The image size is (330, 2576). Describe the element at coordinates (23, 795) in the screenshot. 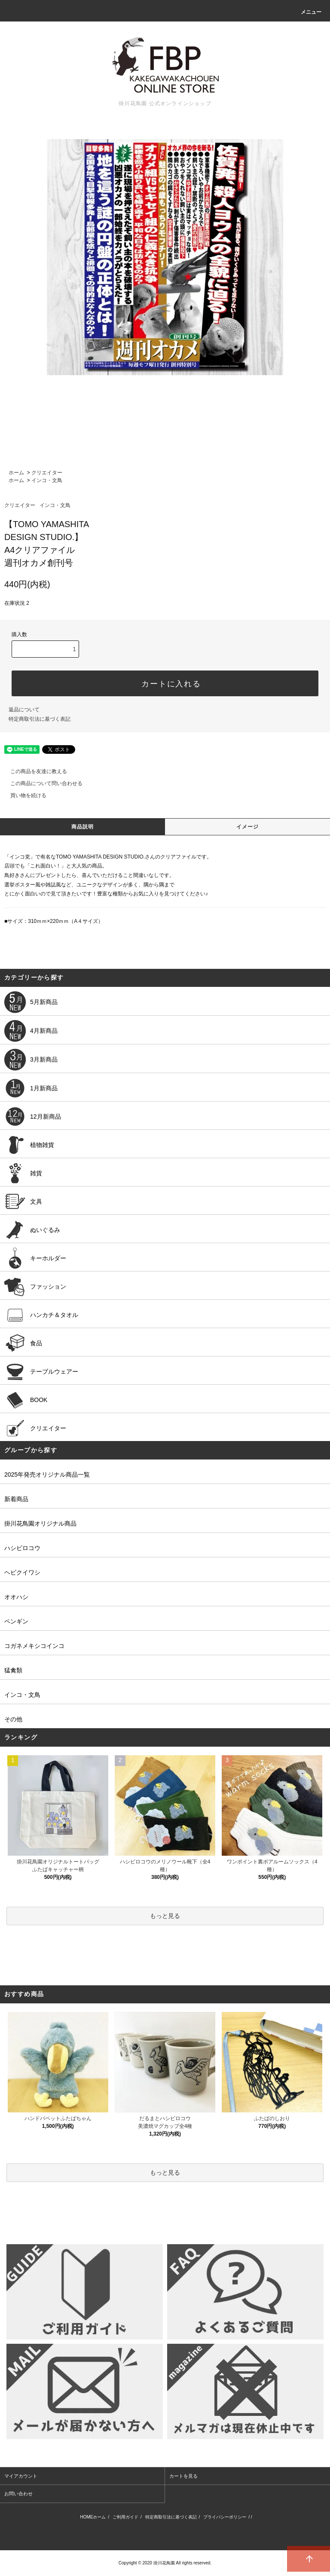

I see `買い物を続ける` at that location.